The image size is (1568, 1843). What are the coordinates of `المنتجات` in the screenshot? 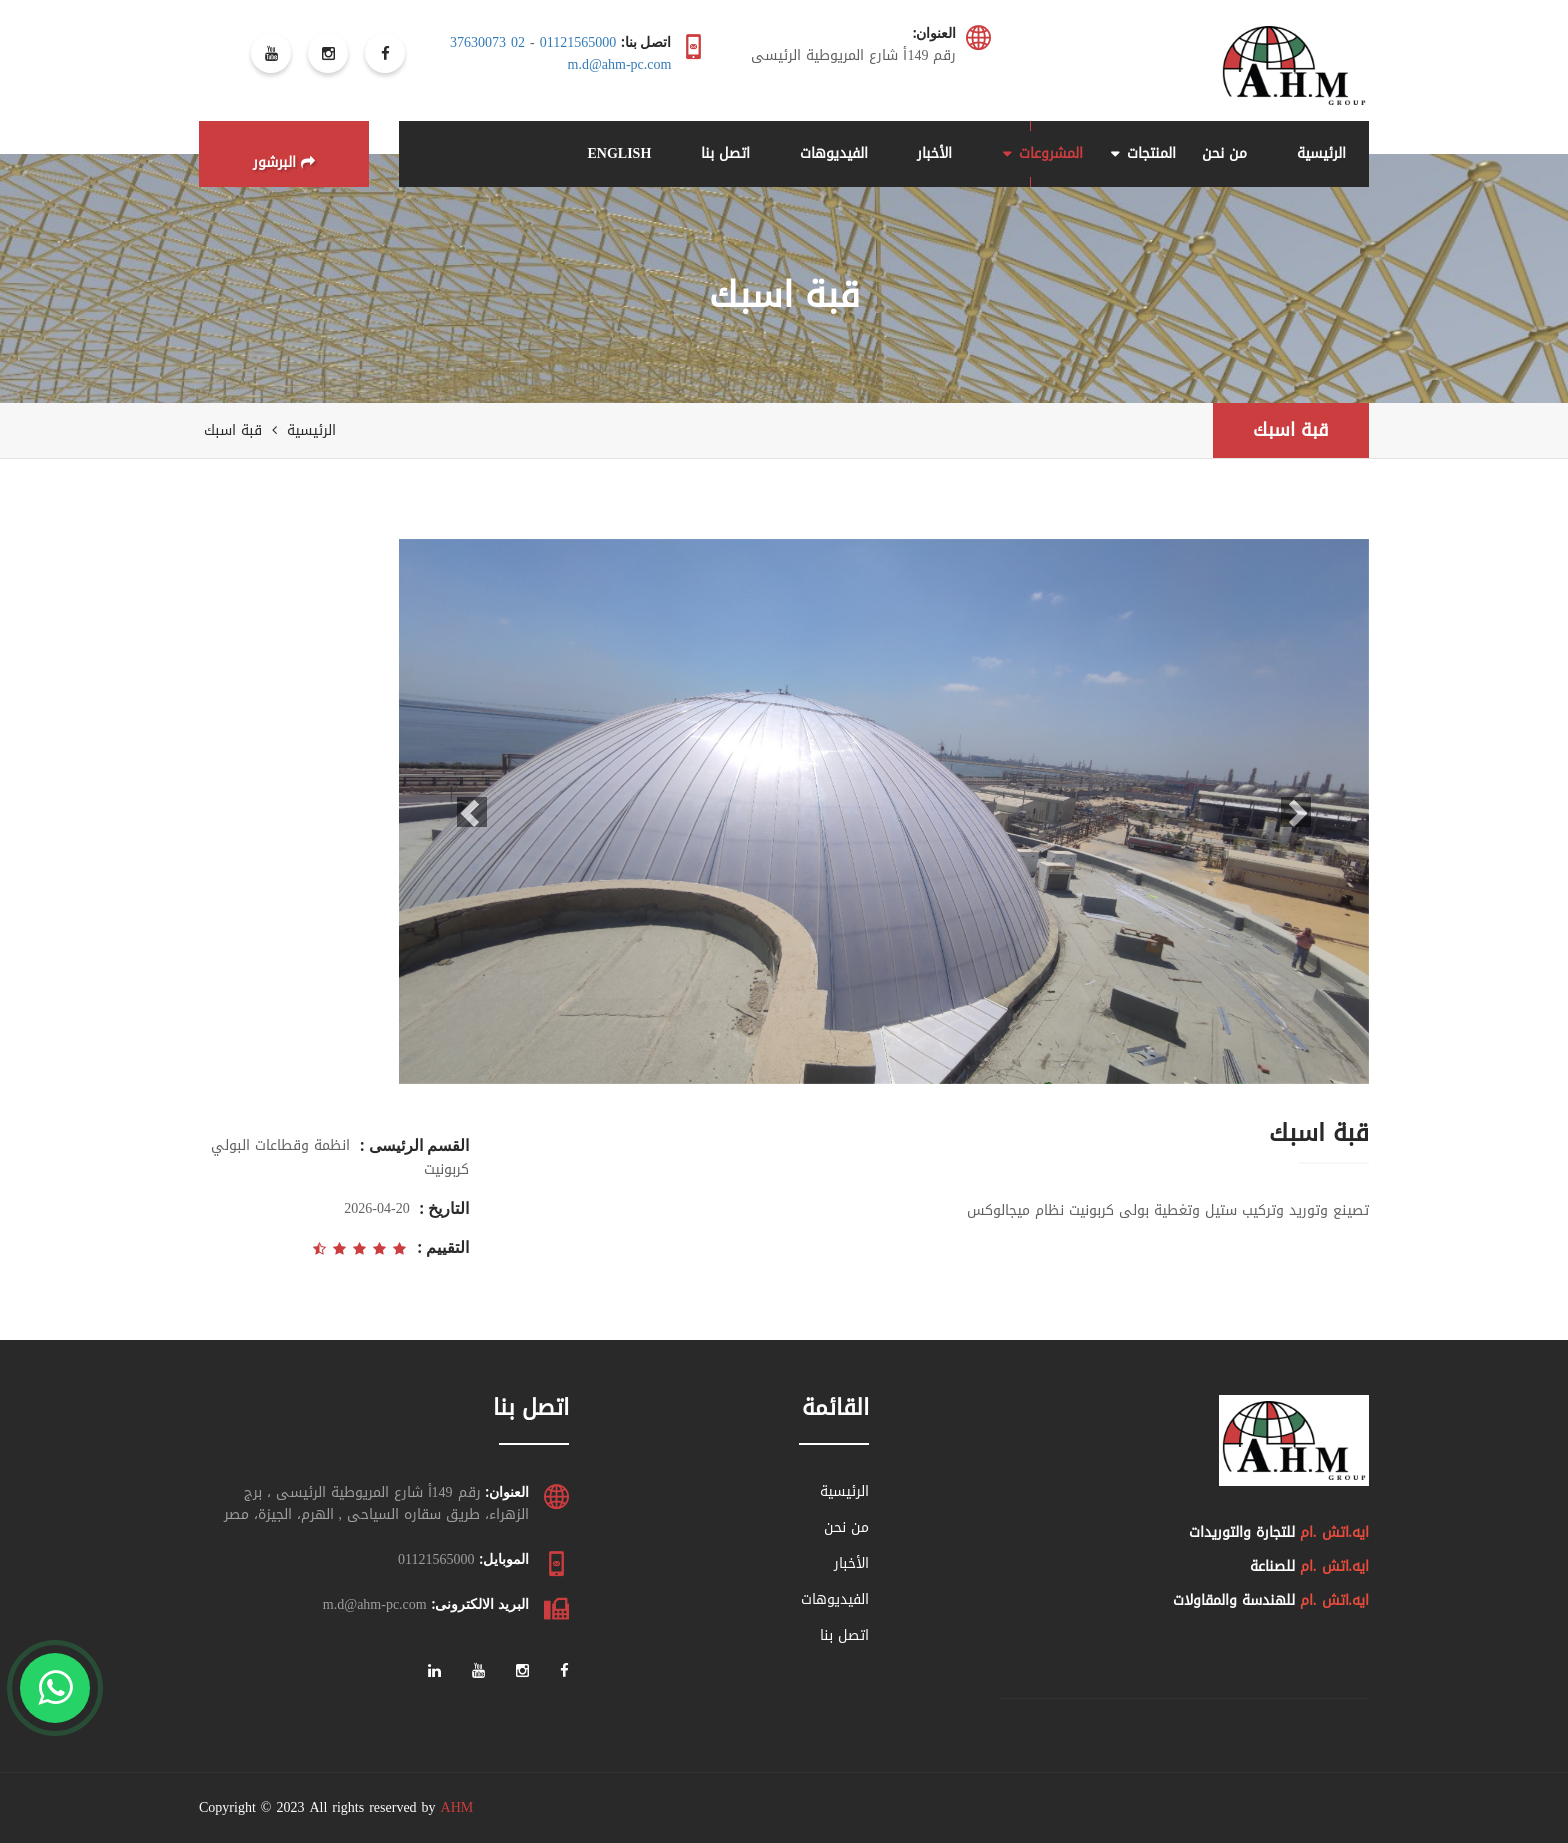 It's located at (1151, 153).